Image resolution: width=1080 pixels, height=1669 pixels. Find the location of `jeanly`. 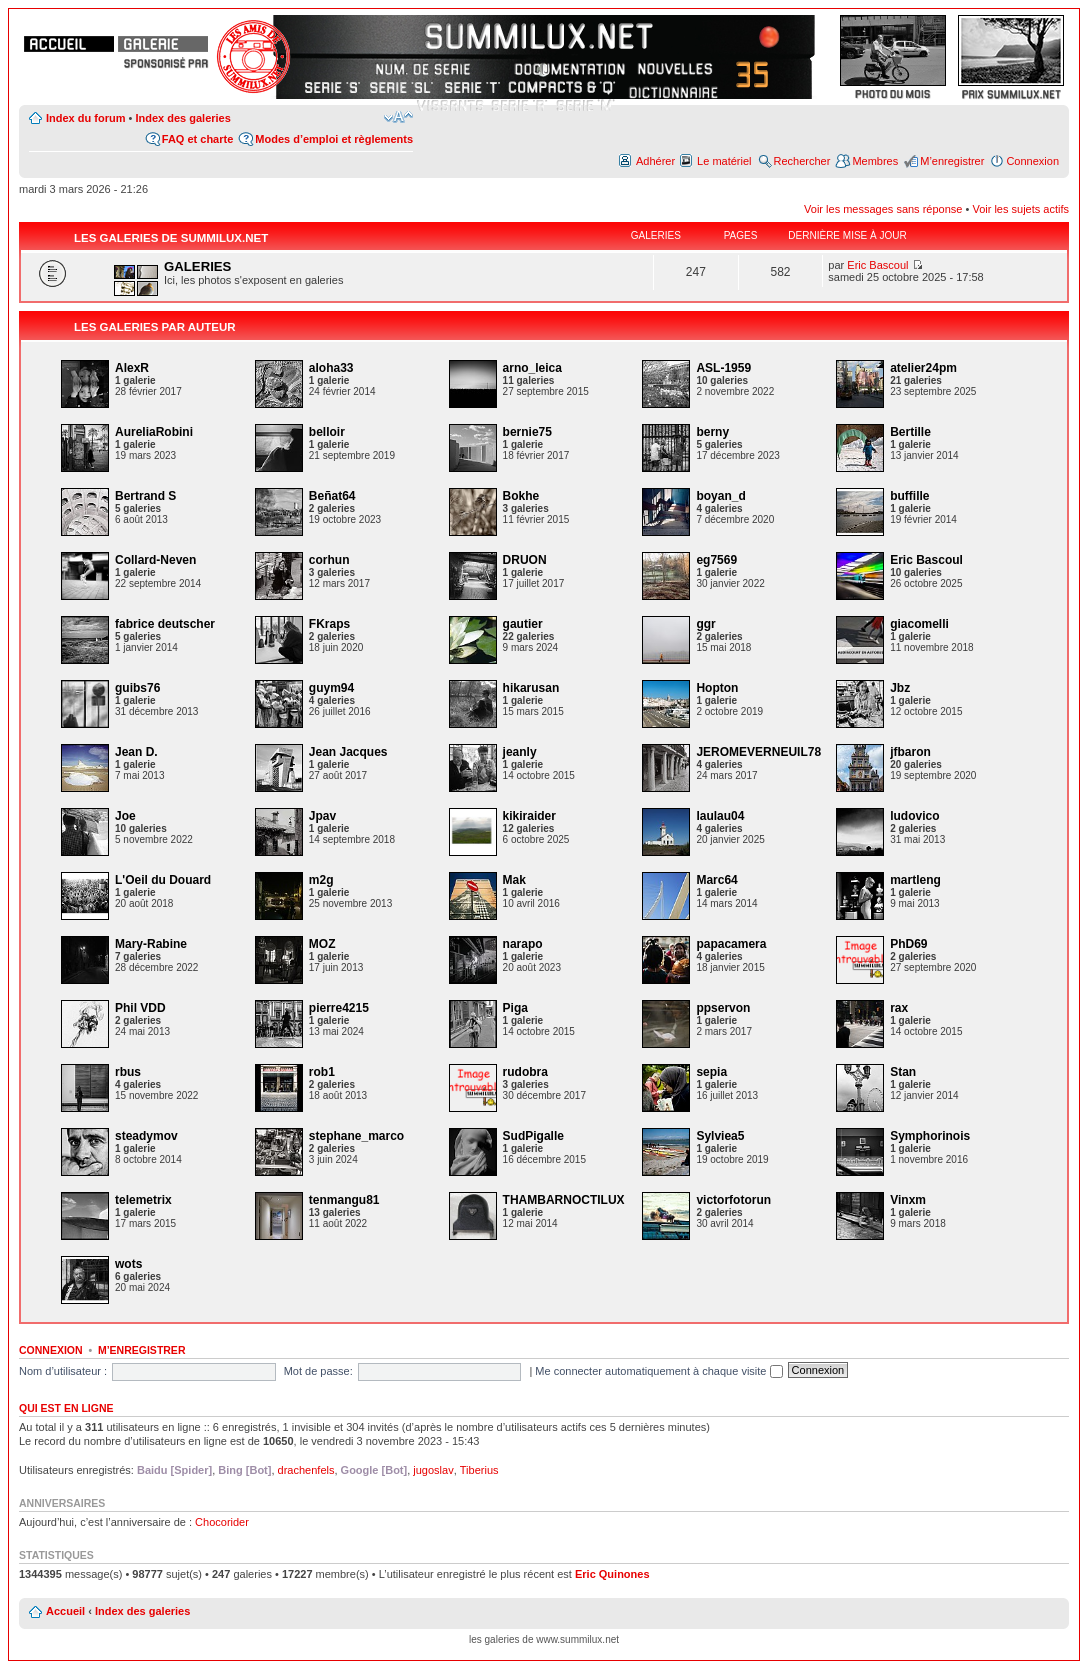

jeanly is located at coordinates (520, 752).